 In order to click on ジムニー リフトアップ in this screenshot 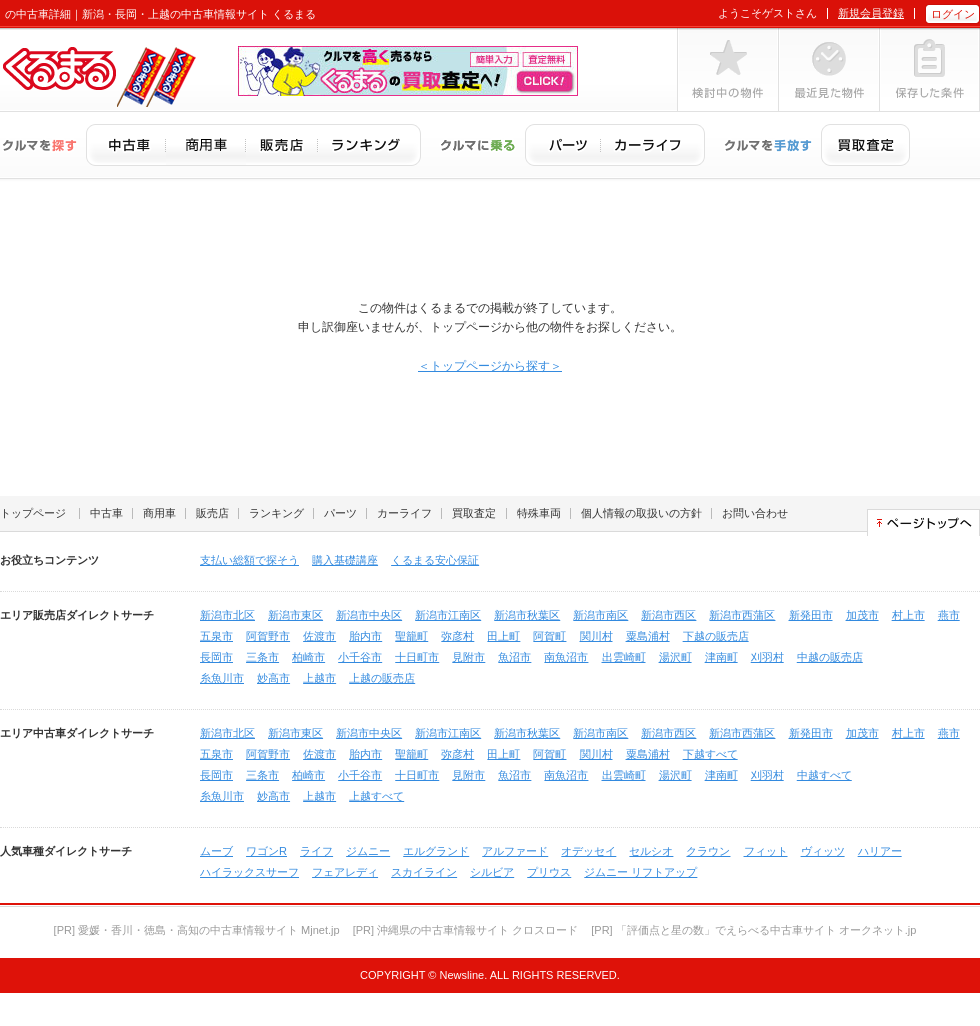, I will do `click(640, 872)`.